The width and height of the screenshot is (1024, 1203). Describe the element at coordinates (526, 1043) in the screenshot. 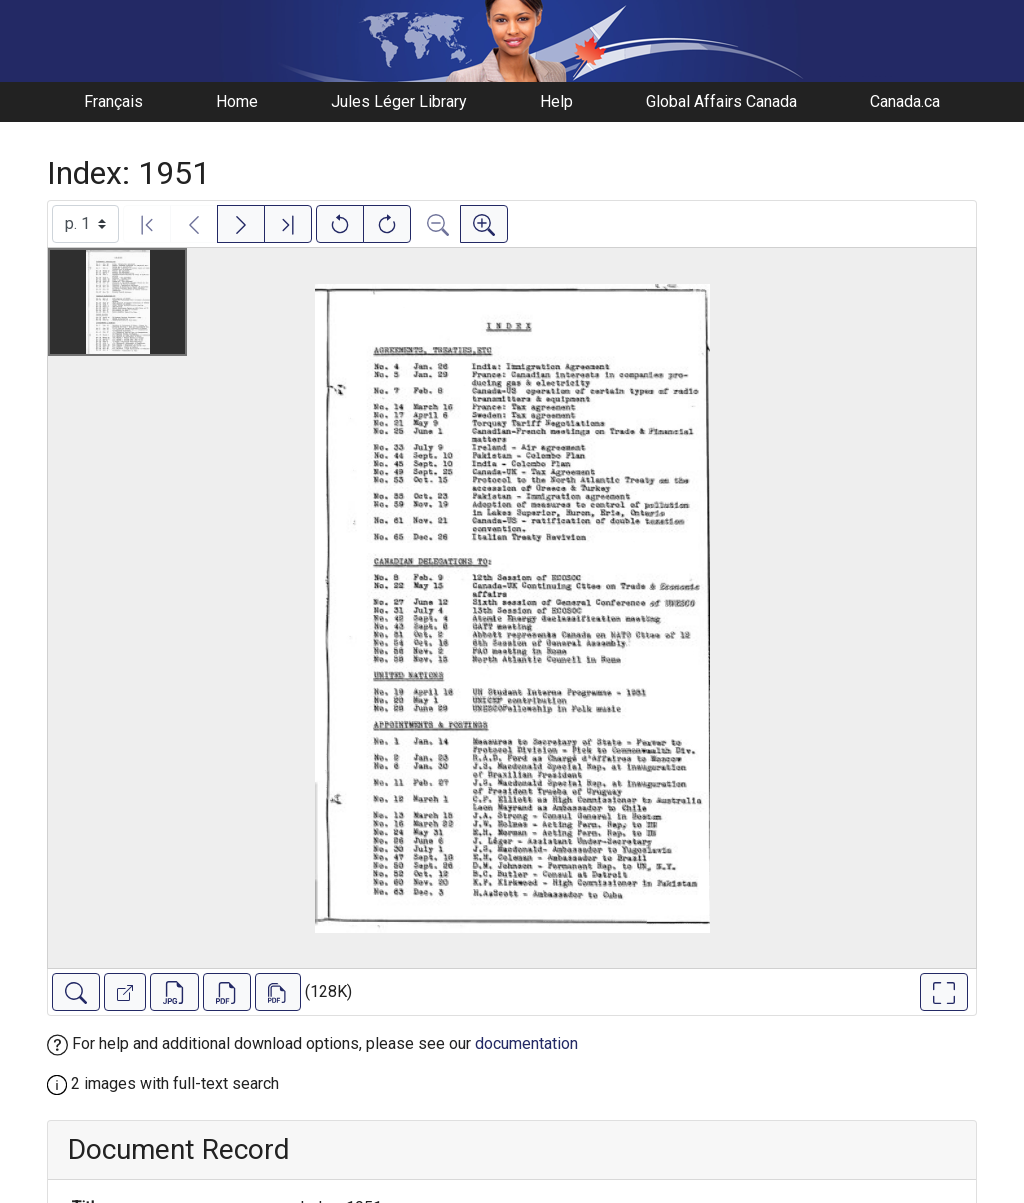

I see `documentation` at that location.